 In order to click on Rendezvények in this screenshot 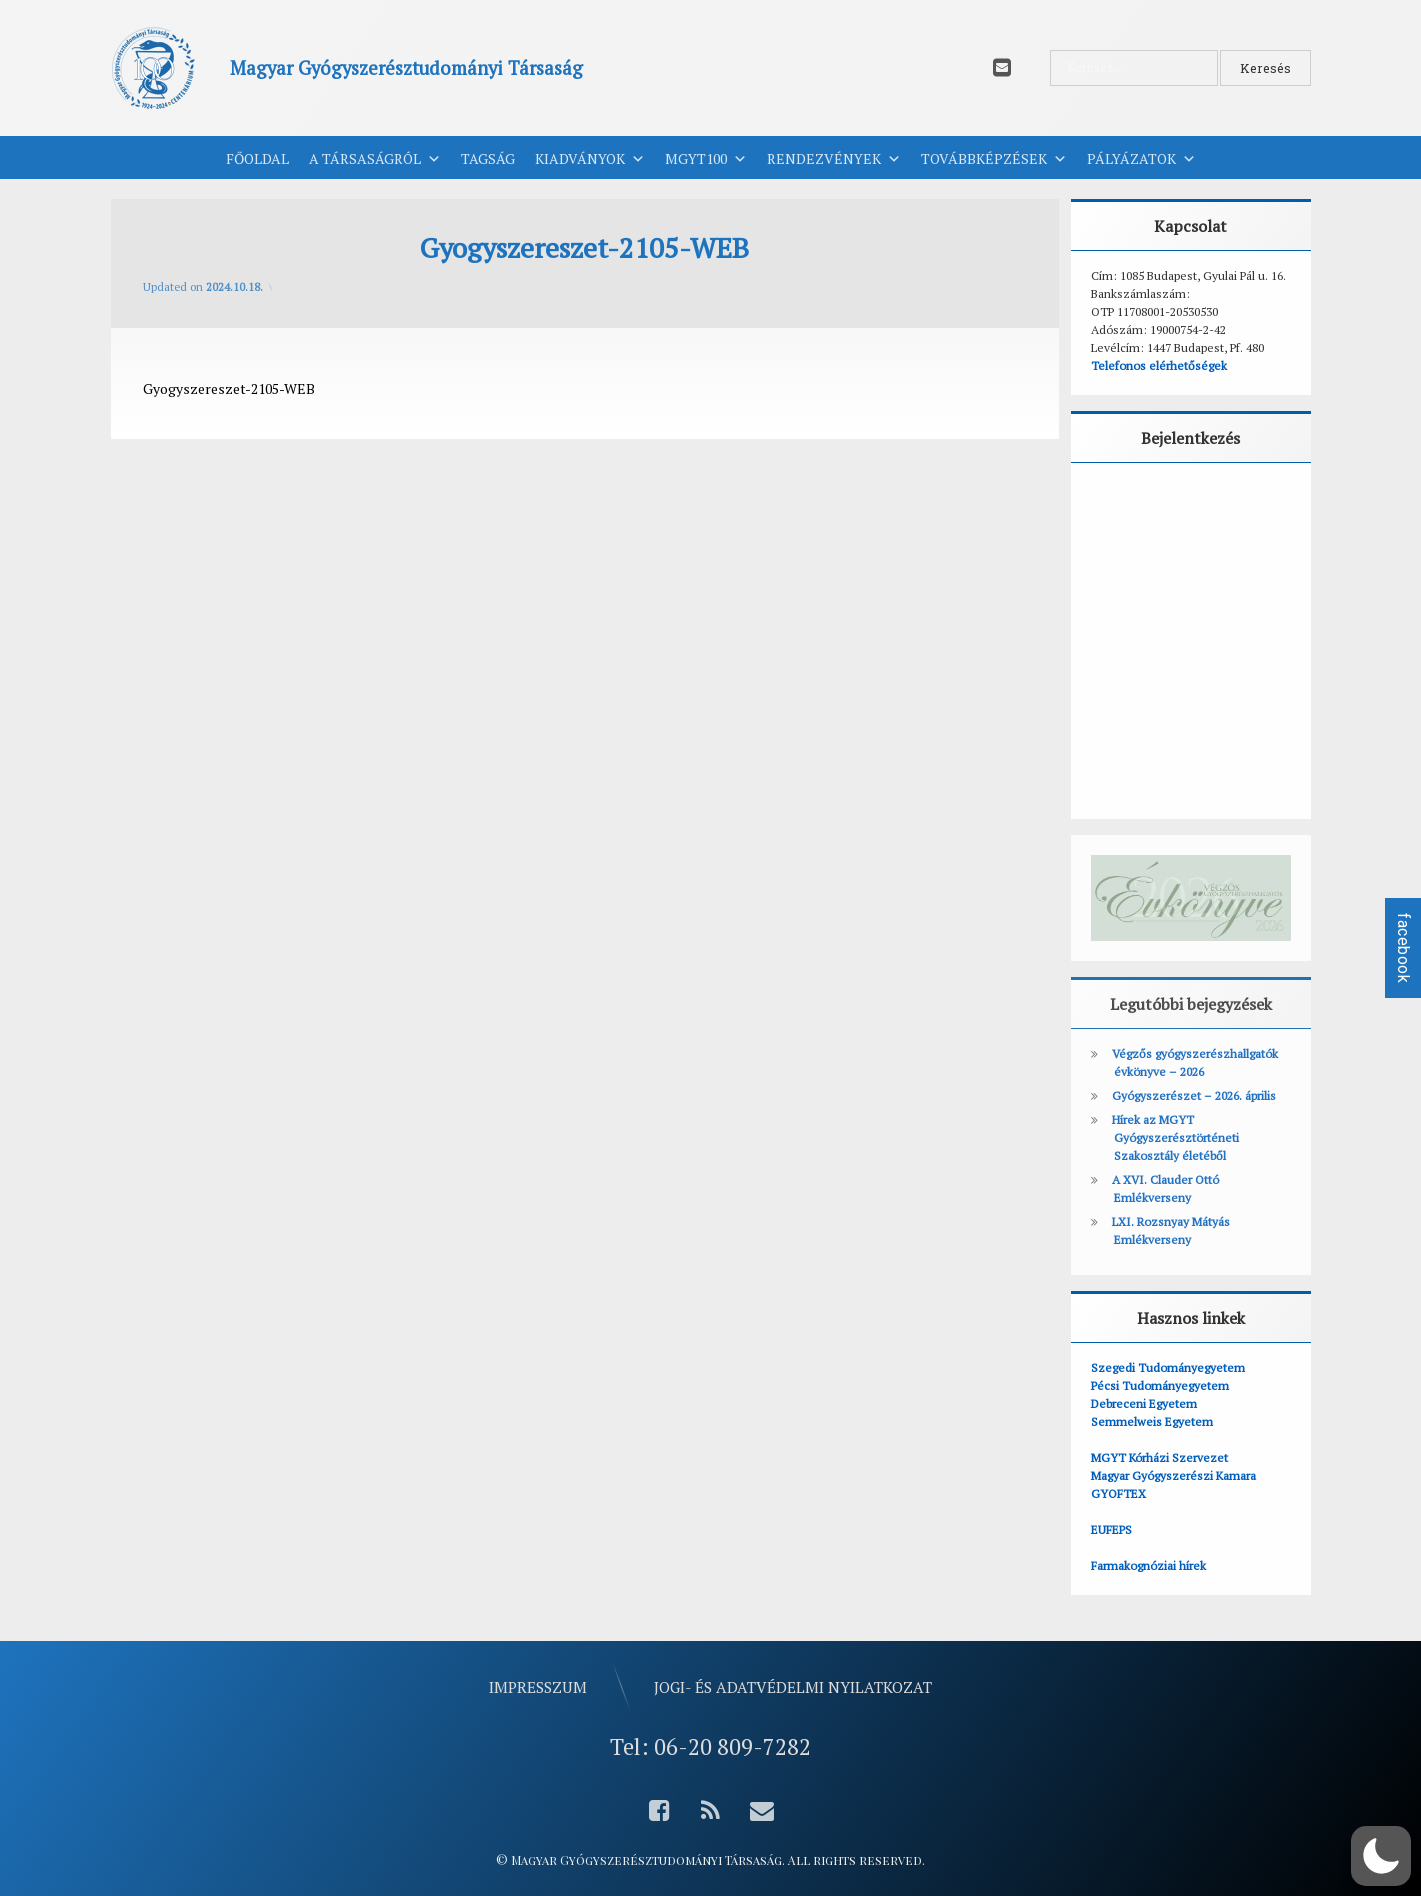, I will do `click(834, 159)`.